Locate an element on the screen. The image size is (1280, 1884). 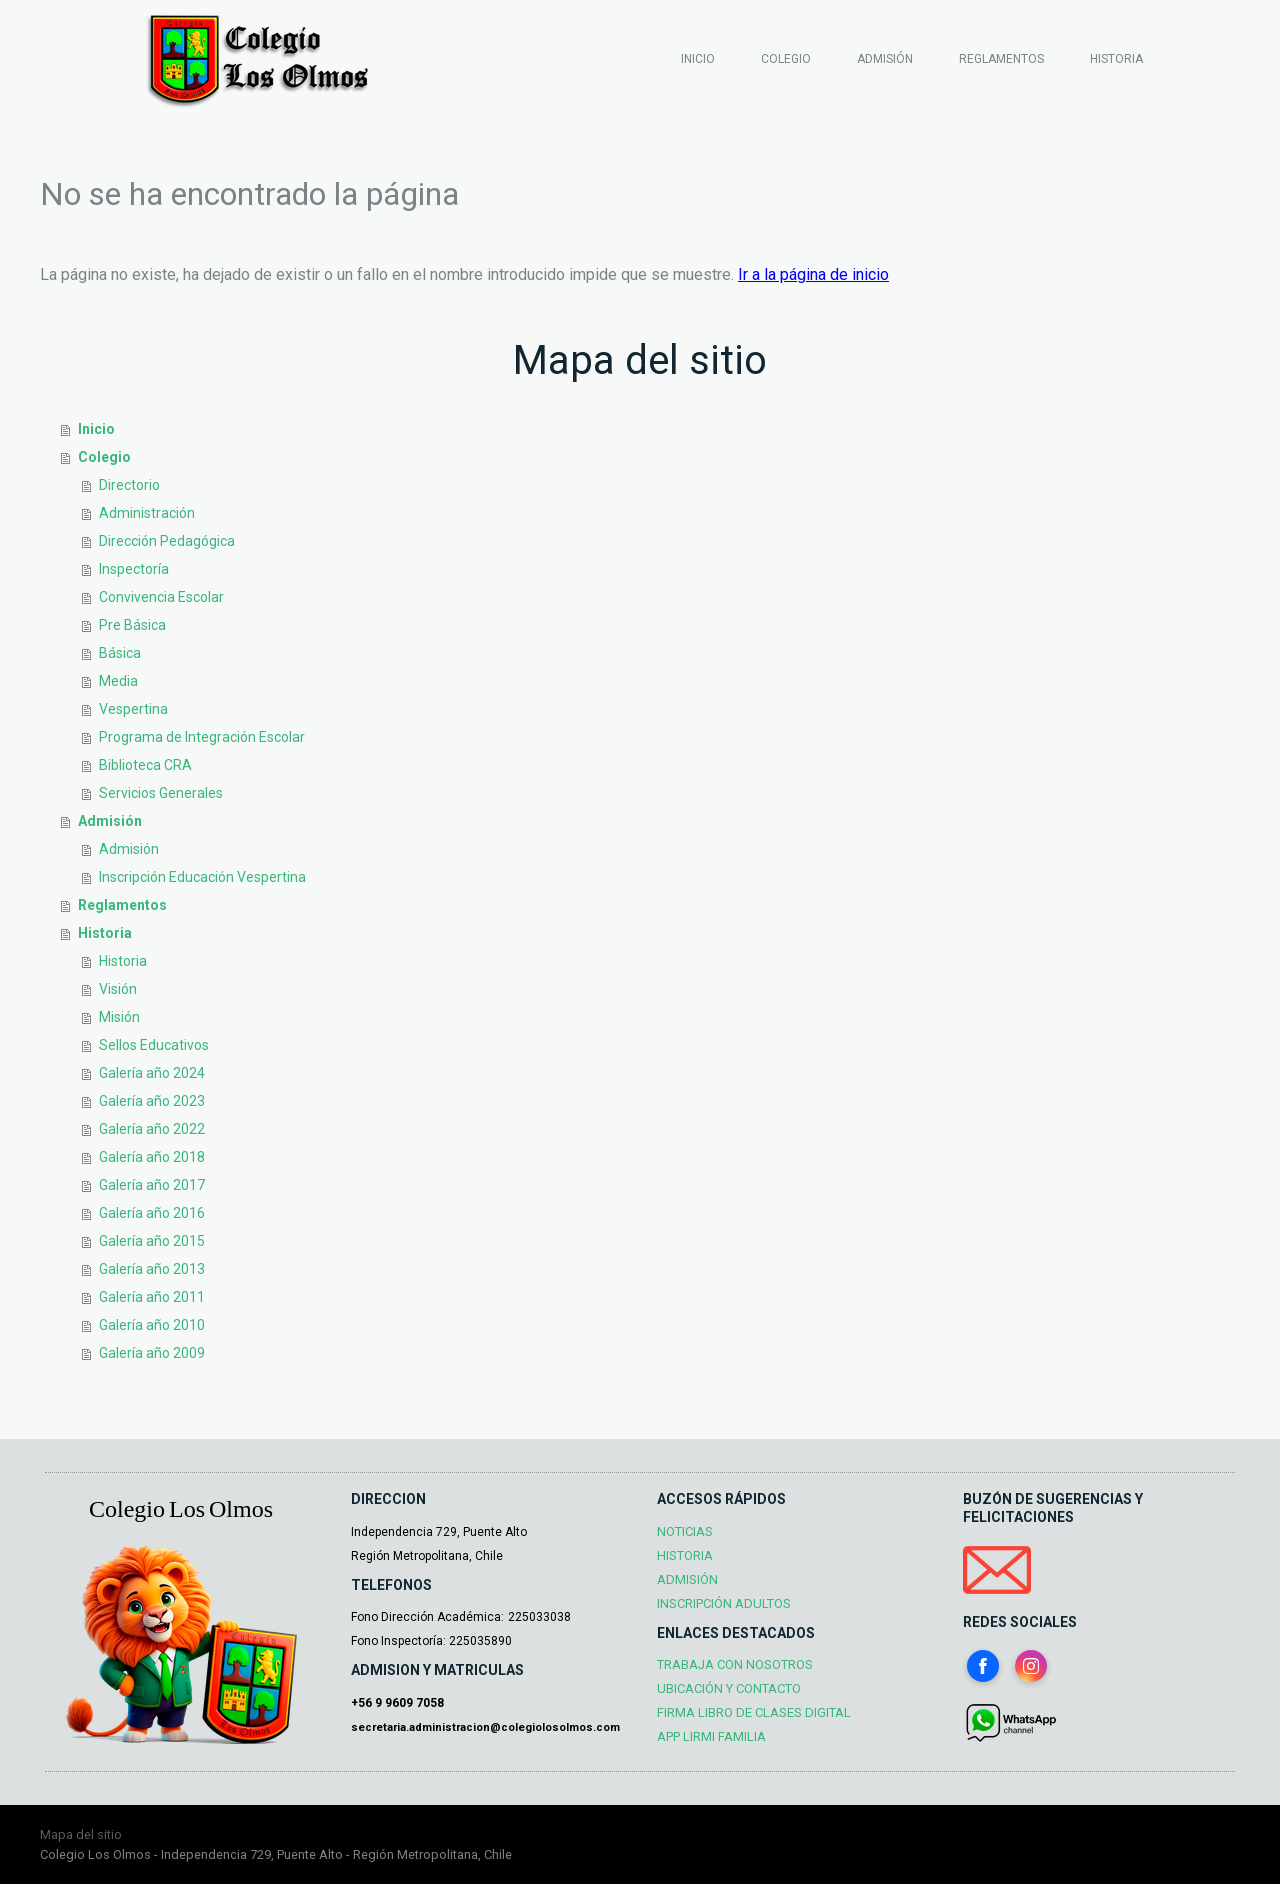
Historia is located at coordinates (1116, 59).